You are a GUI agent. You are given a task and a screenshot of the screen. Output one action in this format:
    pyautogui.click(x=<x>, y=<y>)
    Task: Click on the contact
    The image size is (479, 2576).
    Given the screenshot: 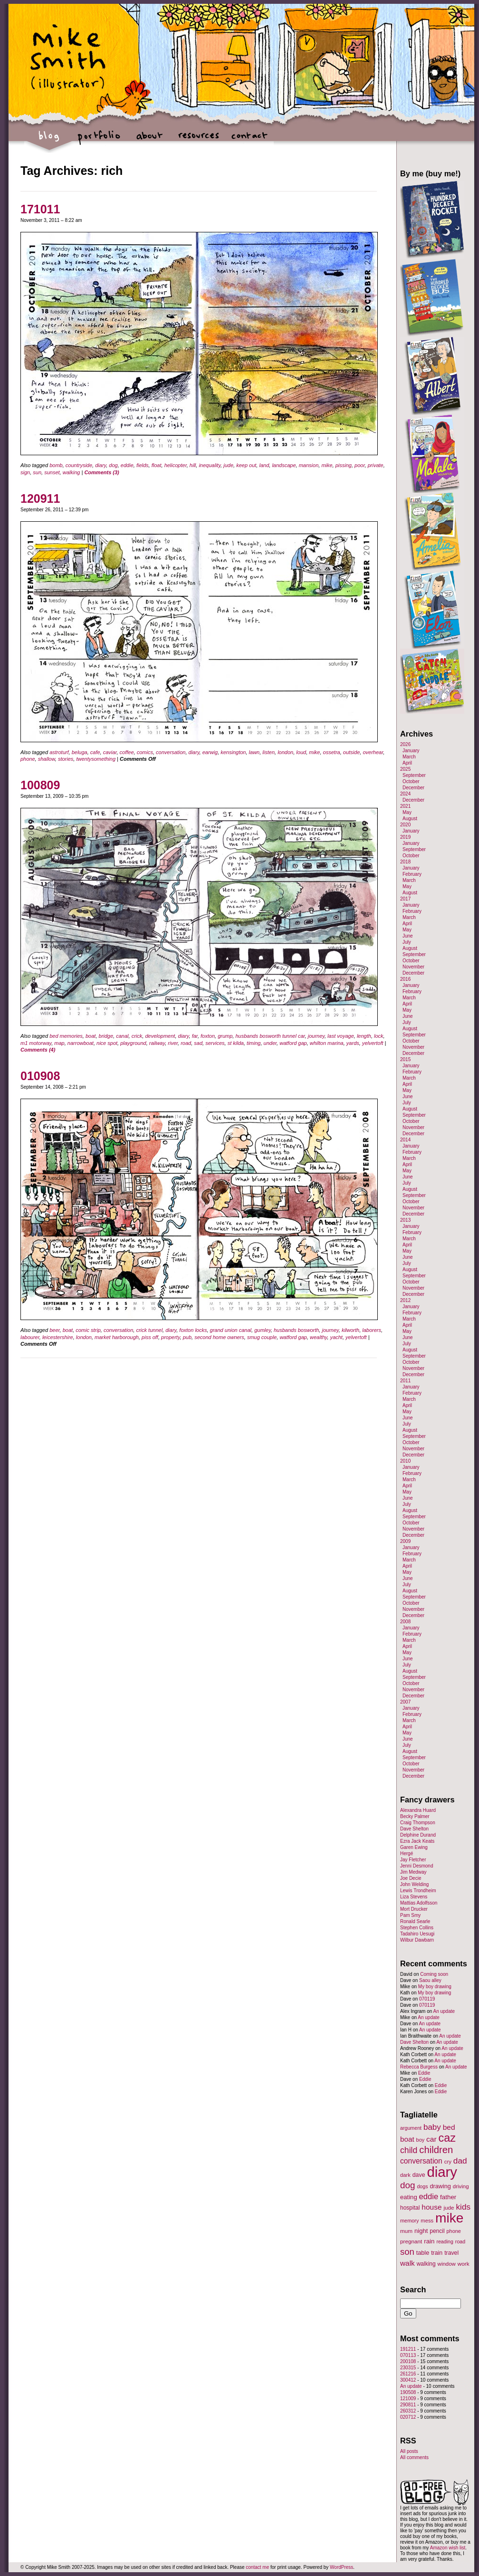 What is the action you would take?
    pyautogui.click(x=249, y=140)
    